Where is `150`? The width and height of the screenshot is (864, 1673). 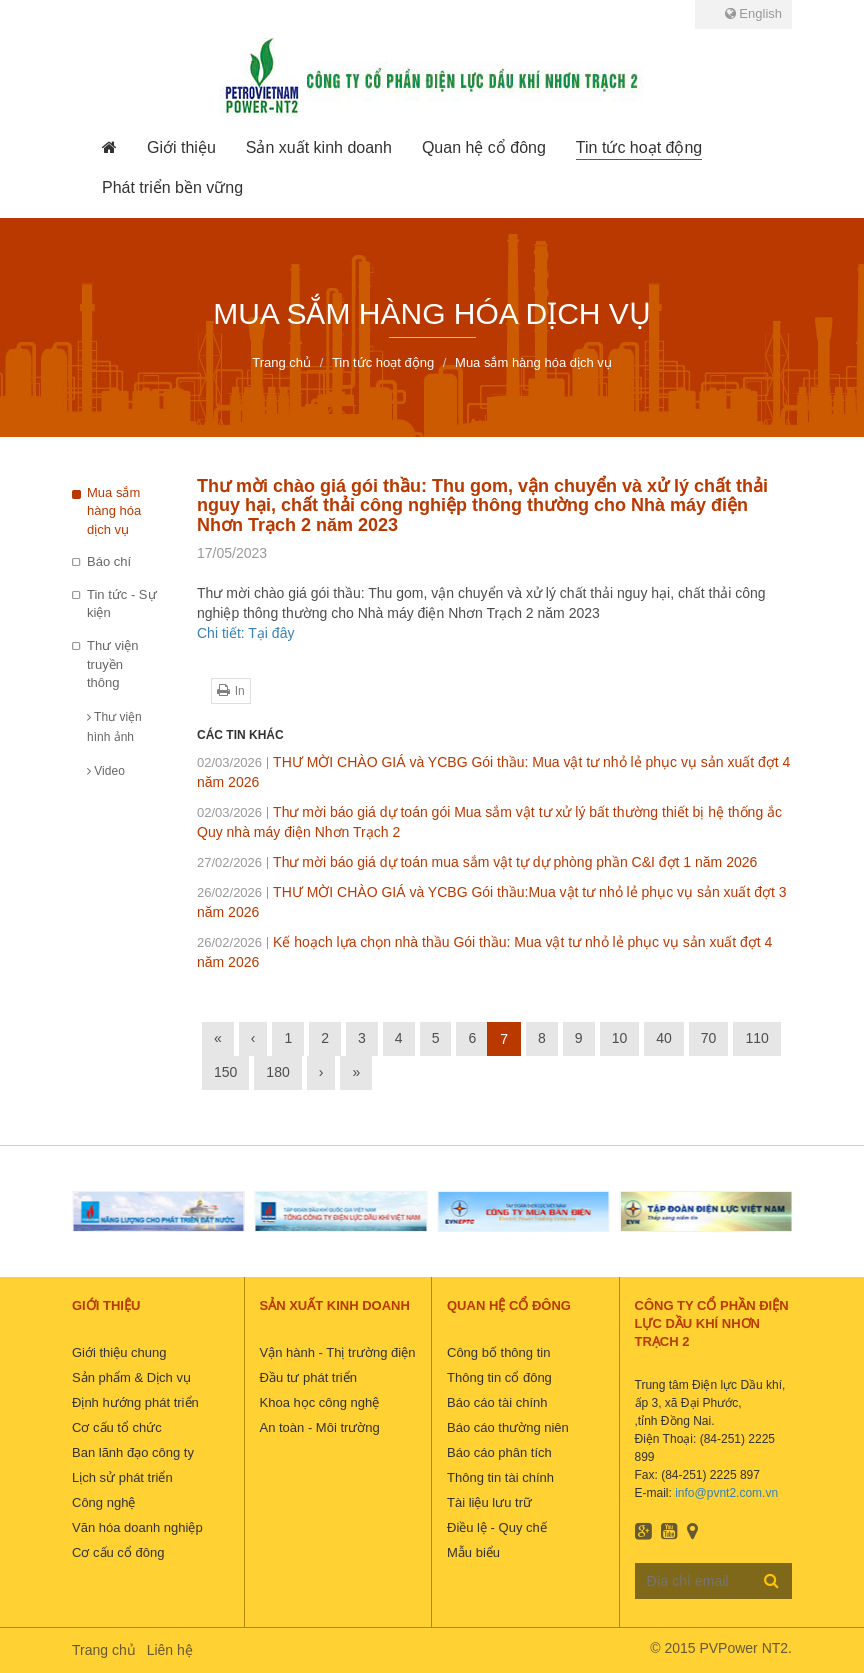 150 is located at coordinates (225, 1072).